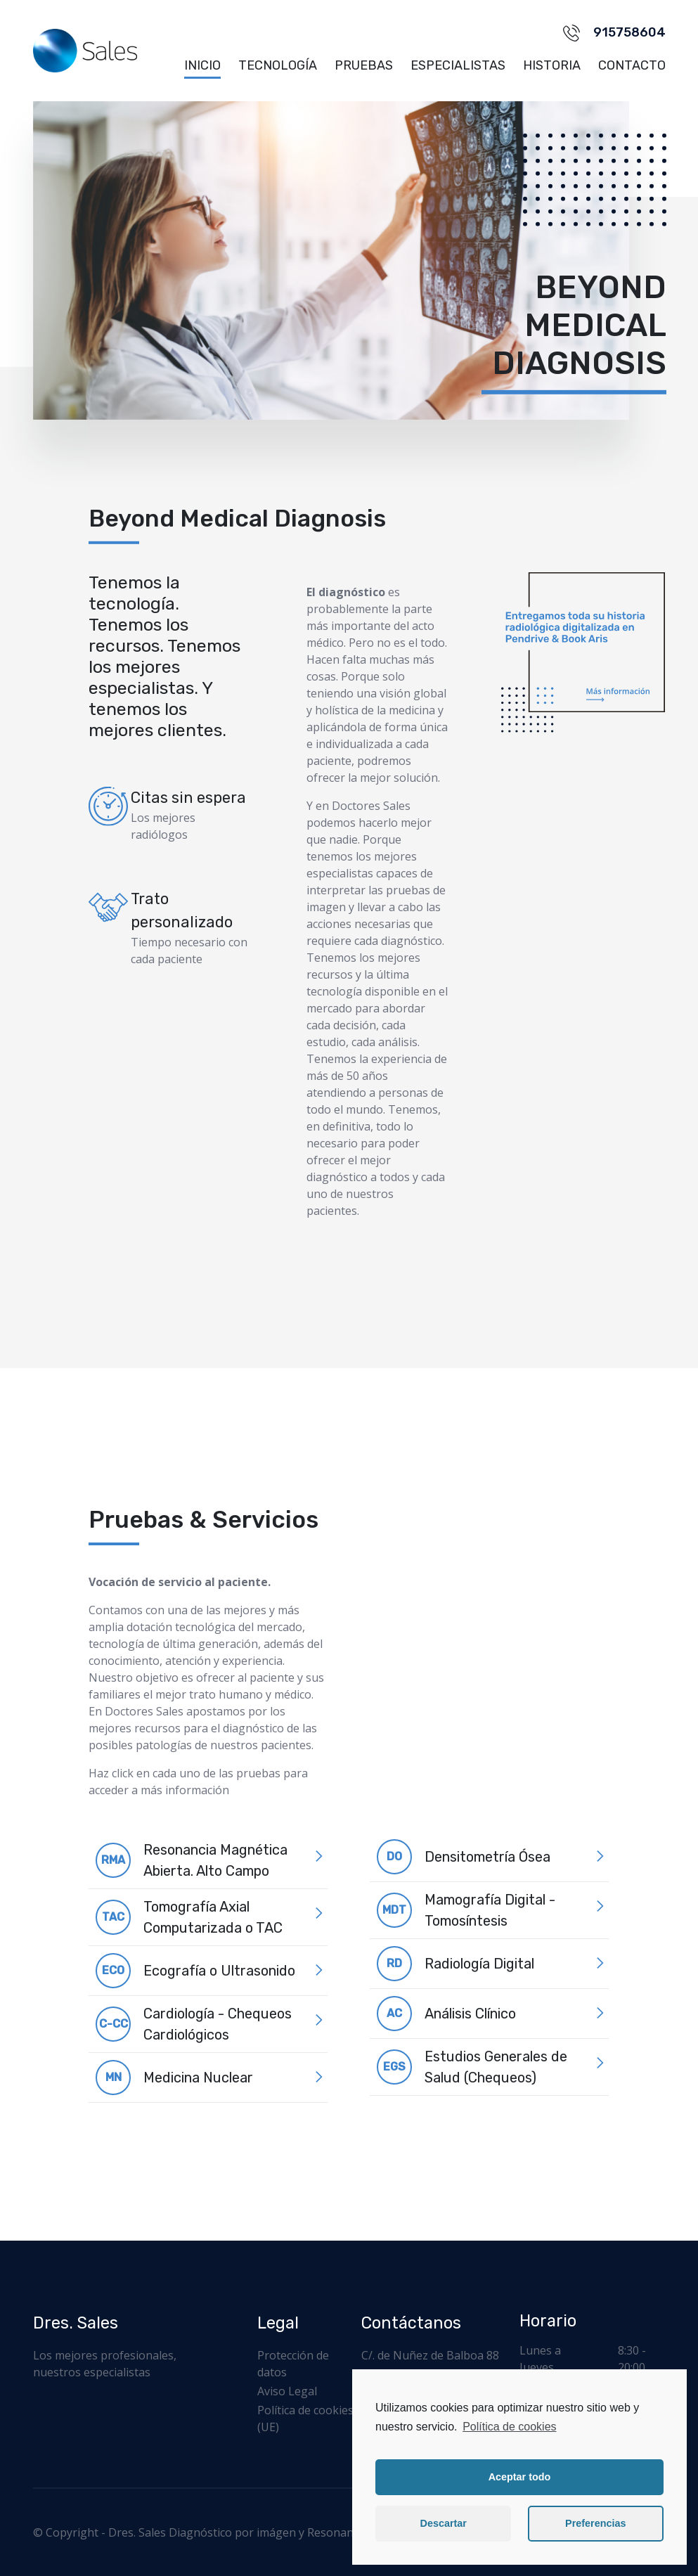 This screenshot has height=2576, width=698. What do you see at coordinates (520, 2476) in the screenshot?
I see `Aceptar todo [button]` at bounding box center [520, 2476].